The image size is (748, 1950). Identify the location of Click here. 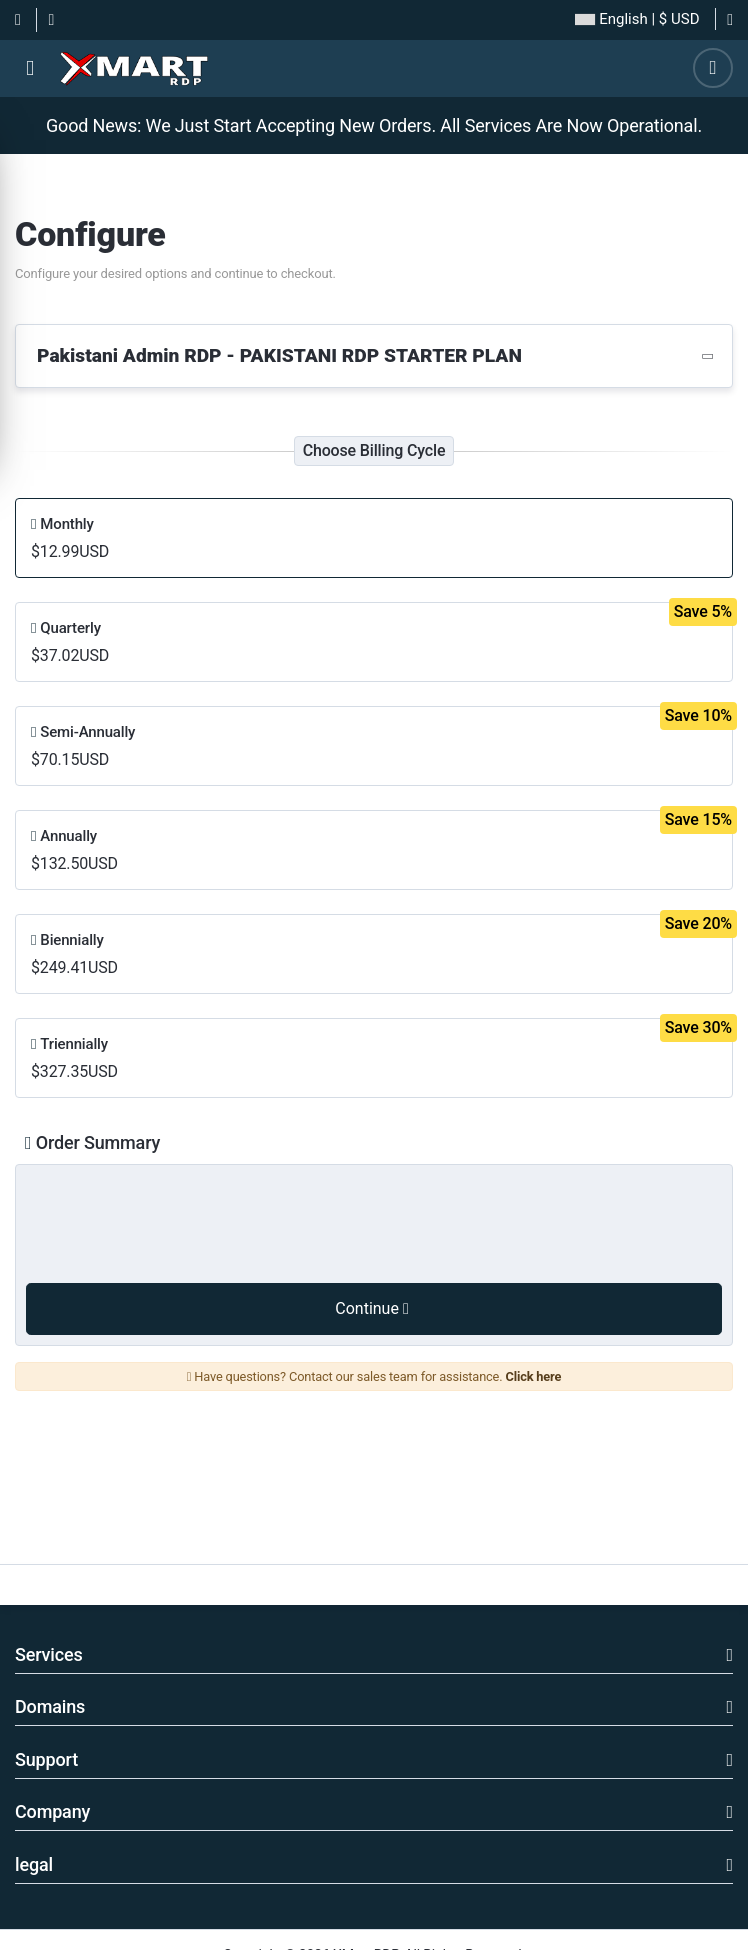
(533, 1376).